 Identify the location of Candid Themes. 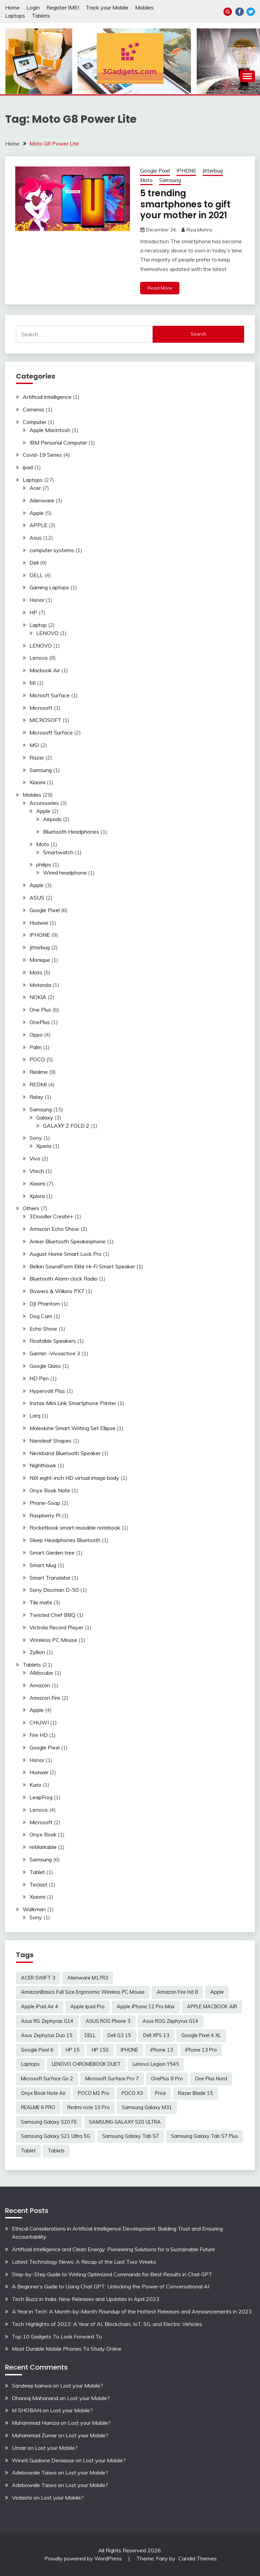
(197, 2558).